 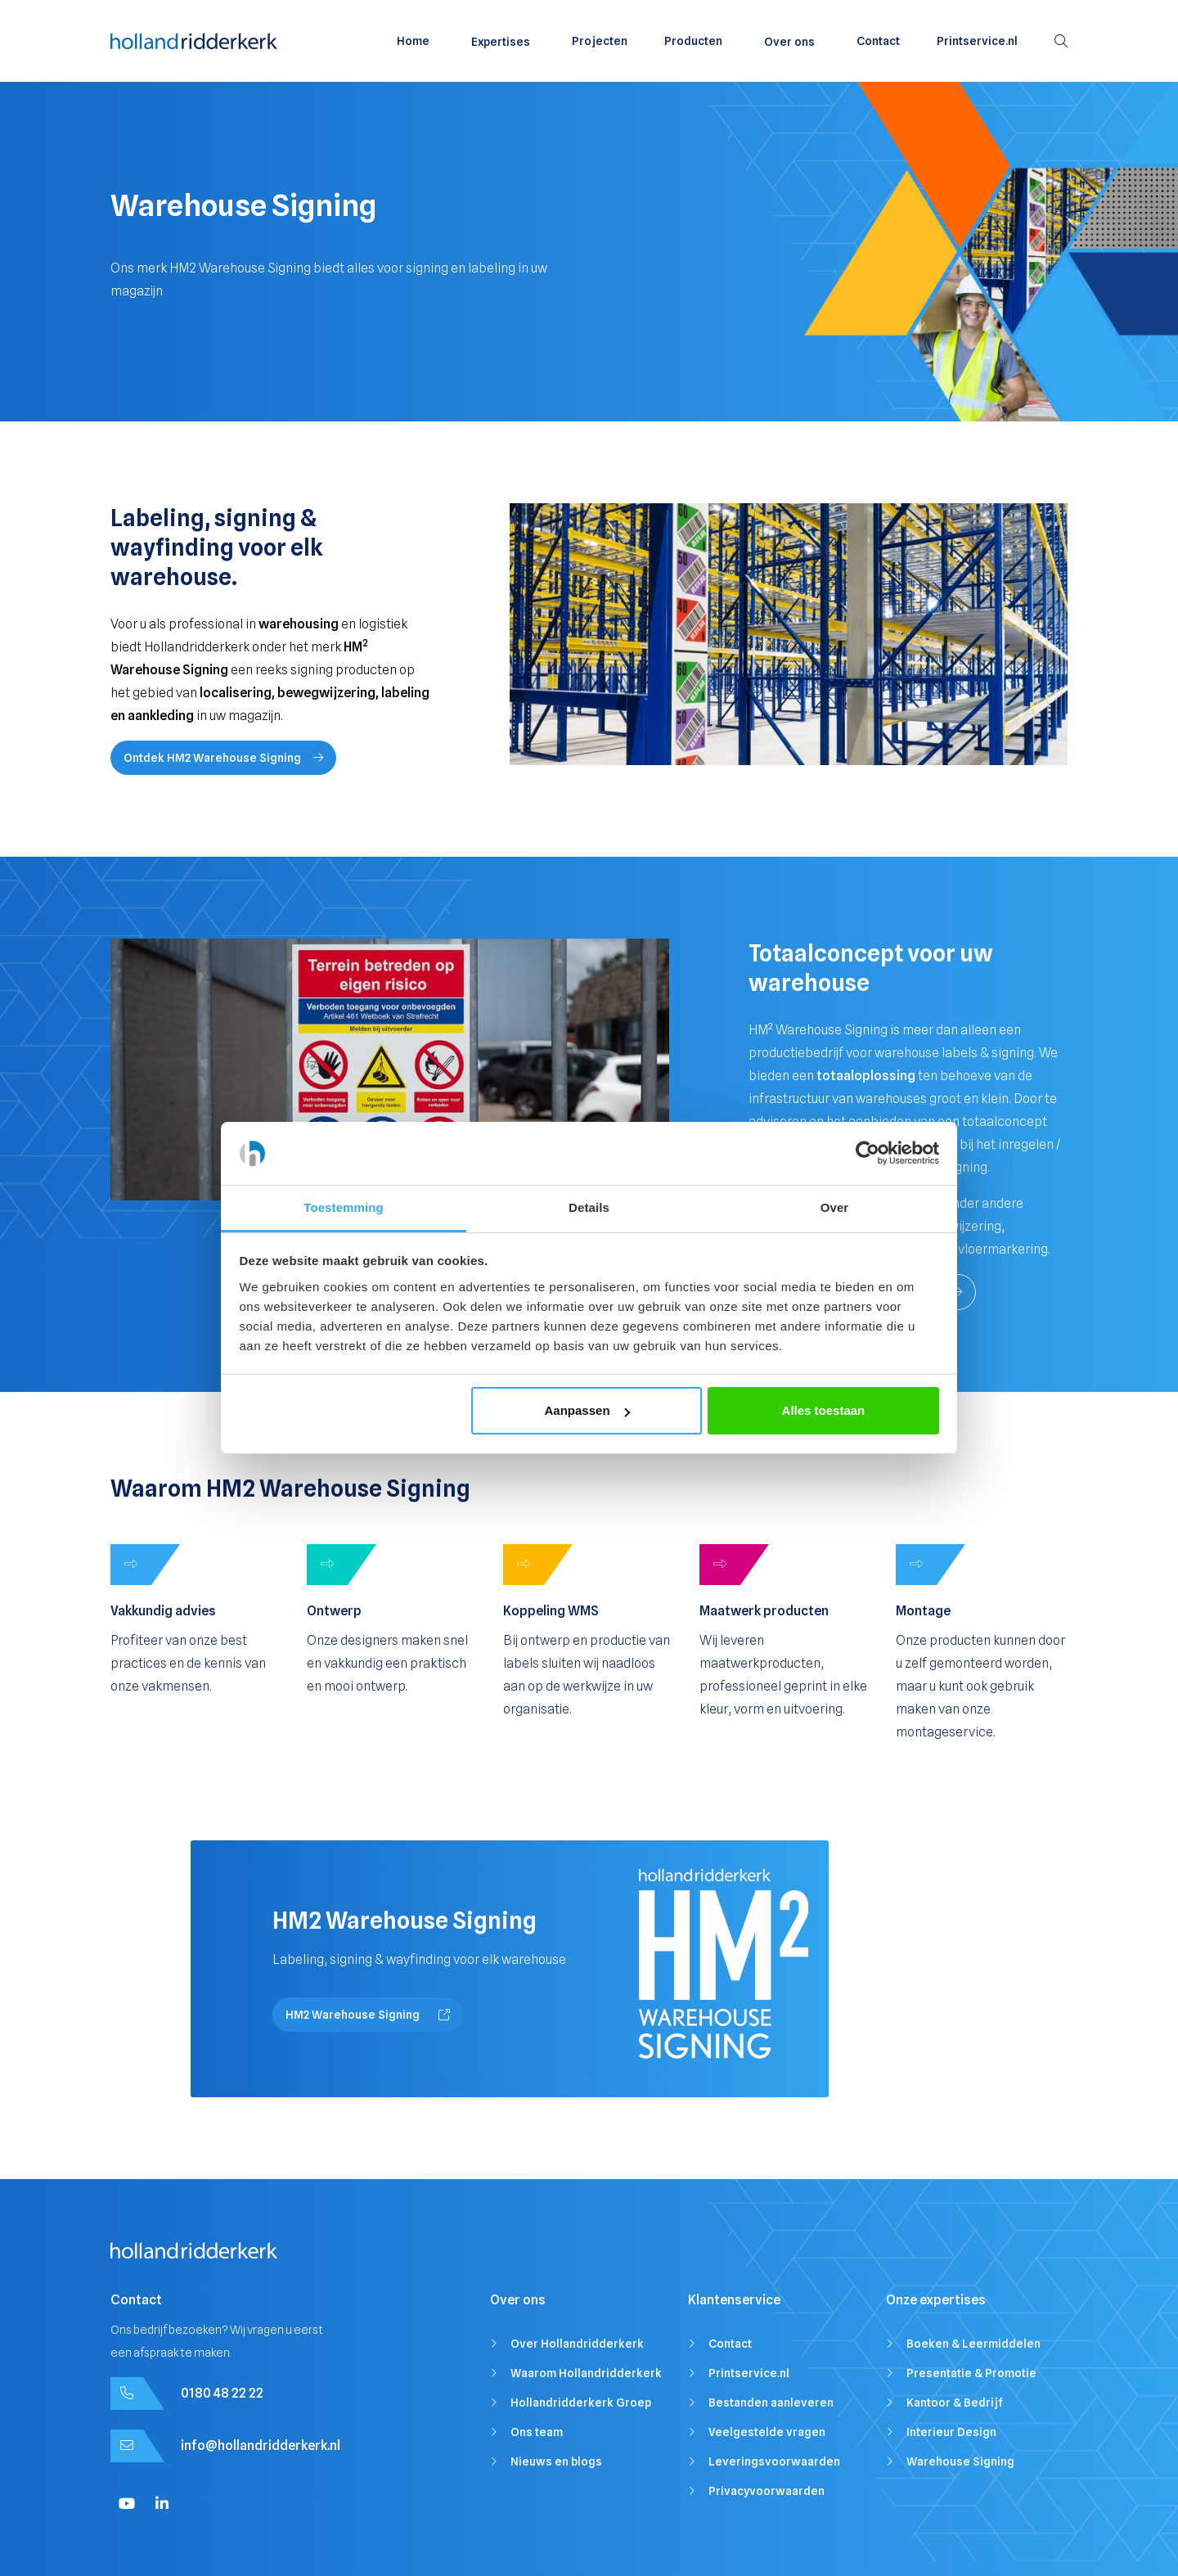 I want to click on Boeken & Leermiddelen, so click(x=973, y=2343).